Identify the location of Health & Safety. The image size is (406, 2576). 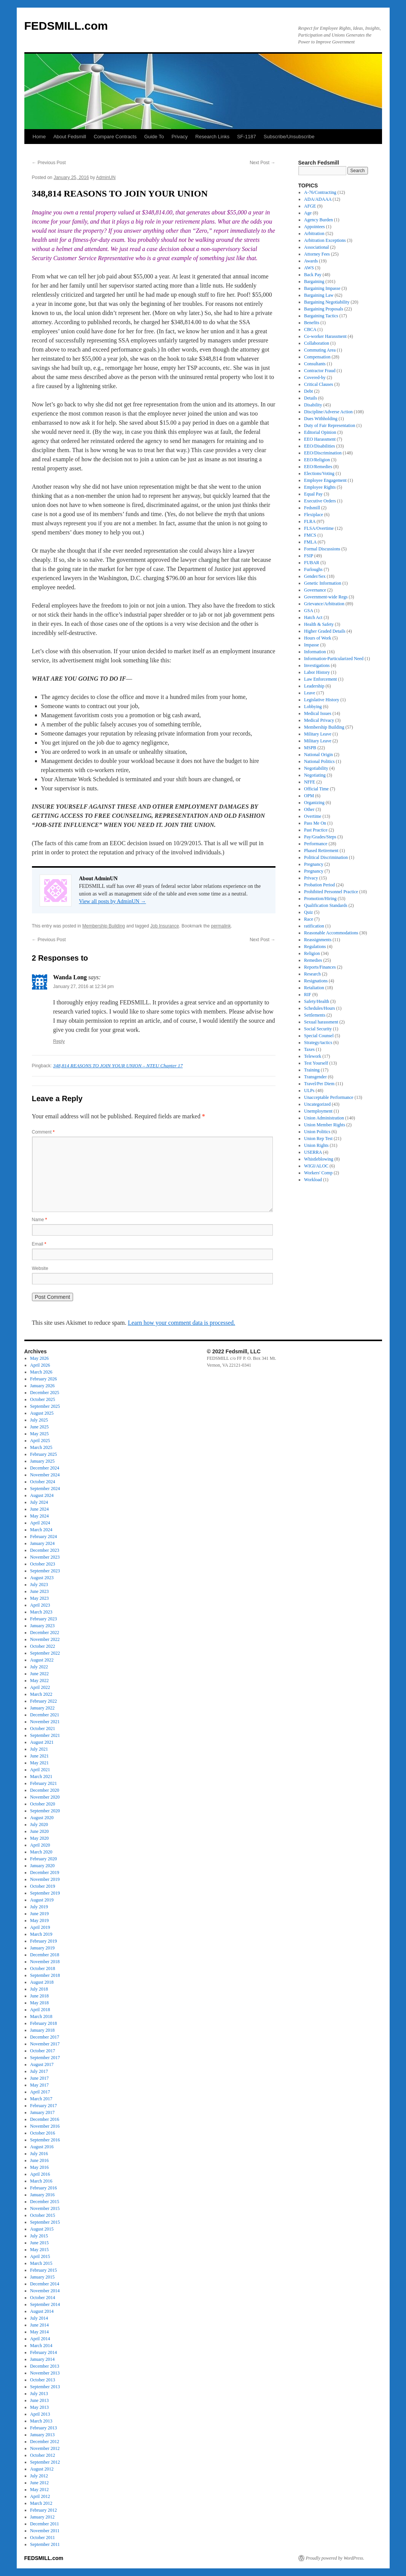
(319, 624).